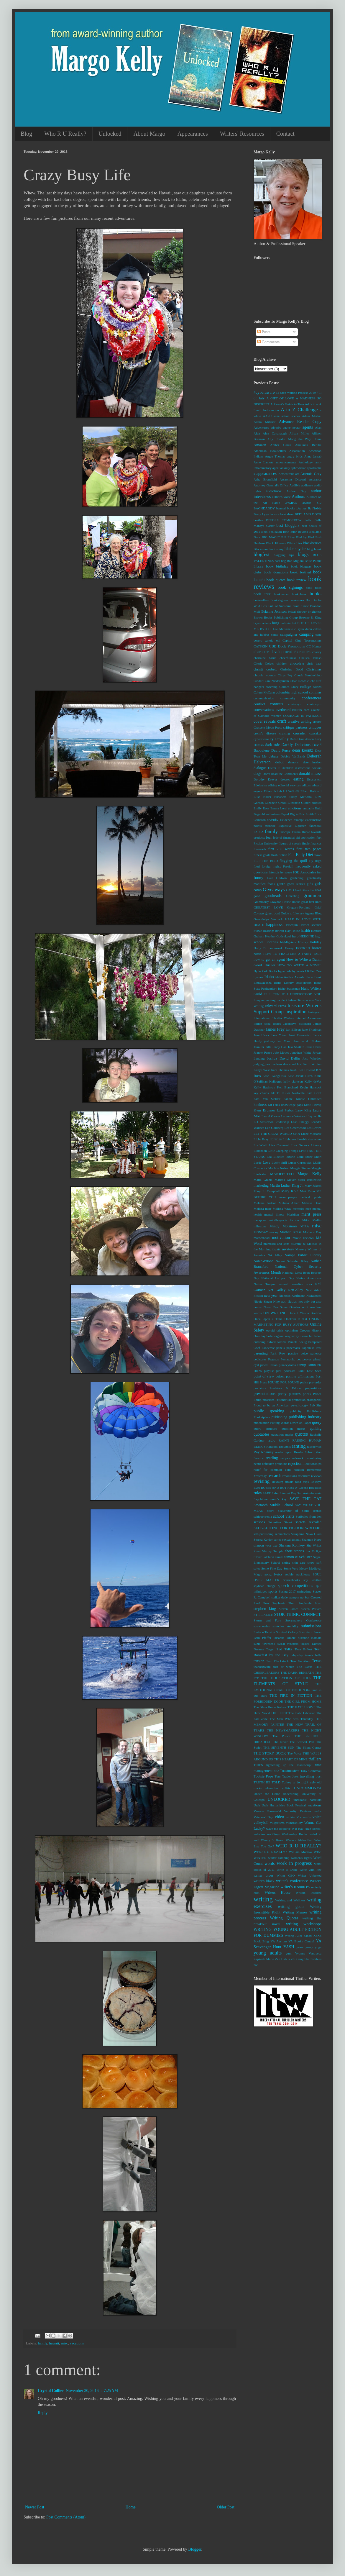  I want to click on paperback, so click(293, 1348).